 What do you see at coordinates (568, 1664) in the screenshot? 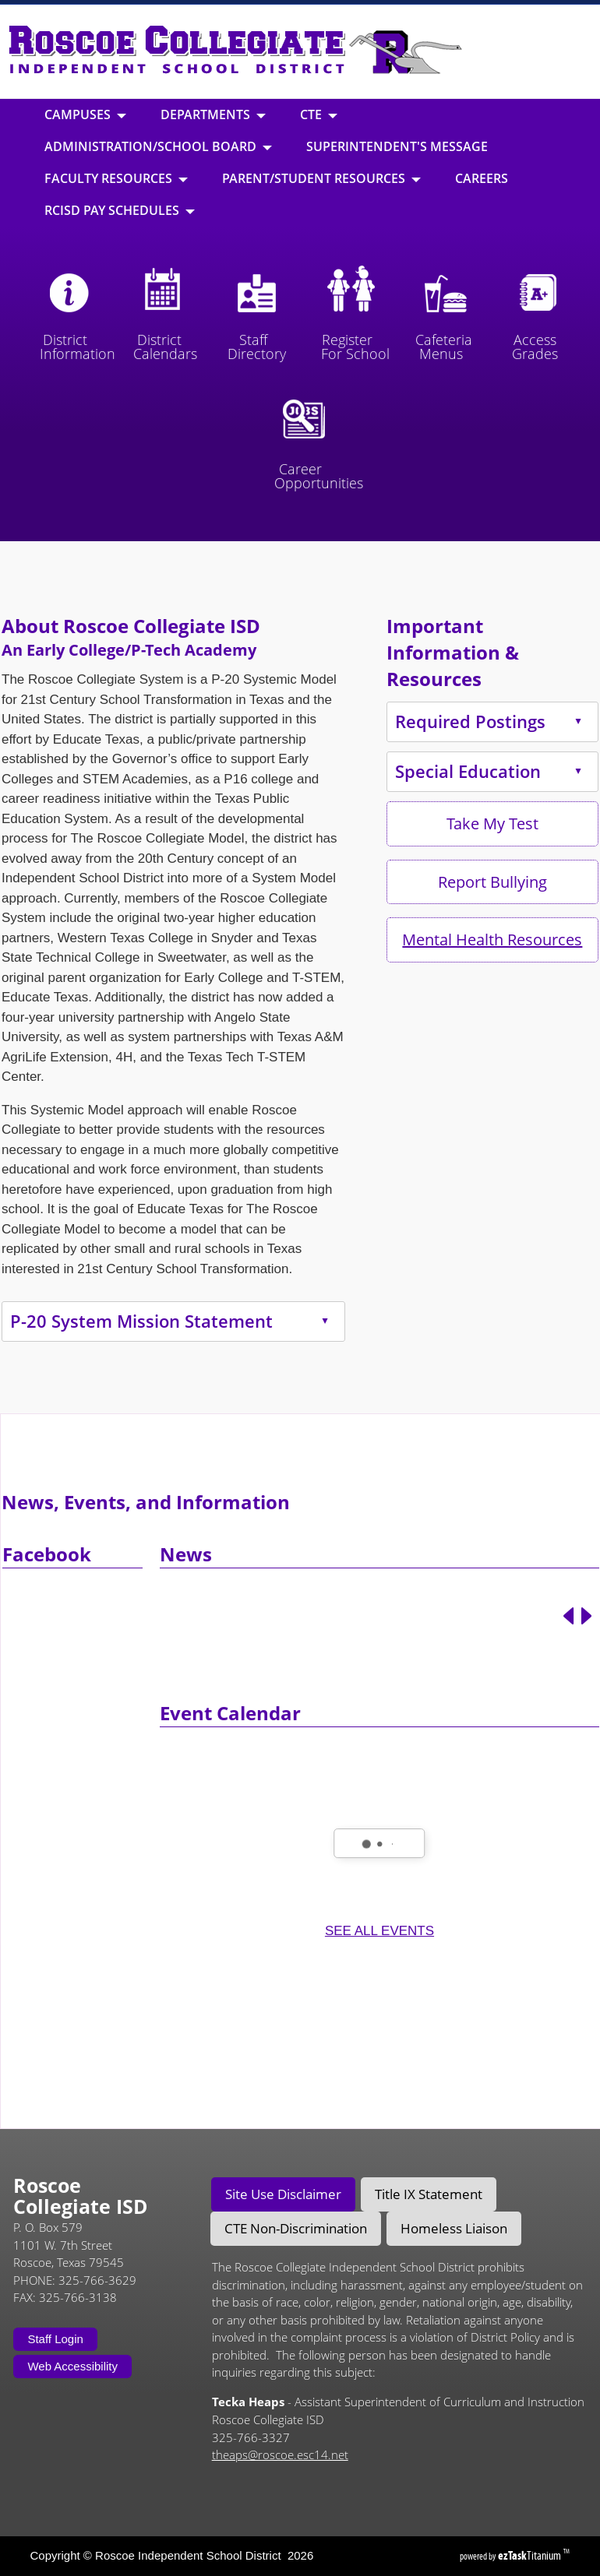
I see `[Previous article]` at bounding box center [568, 1664].